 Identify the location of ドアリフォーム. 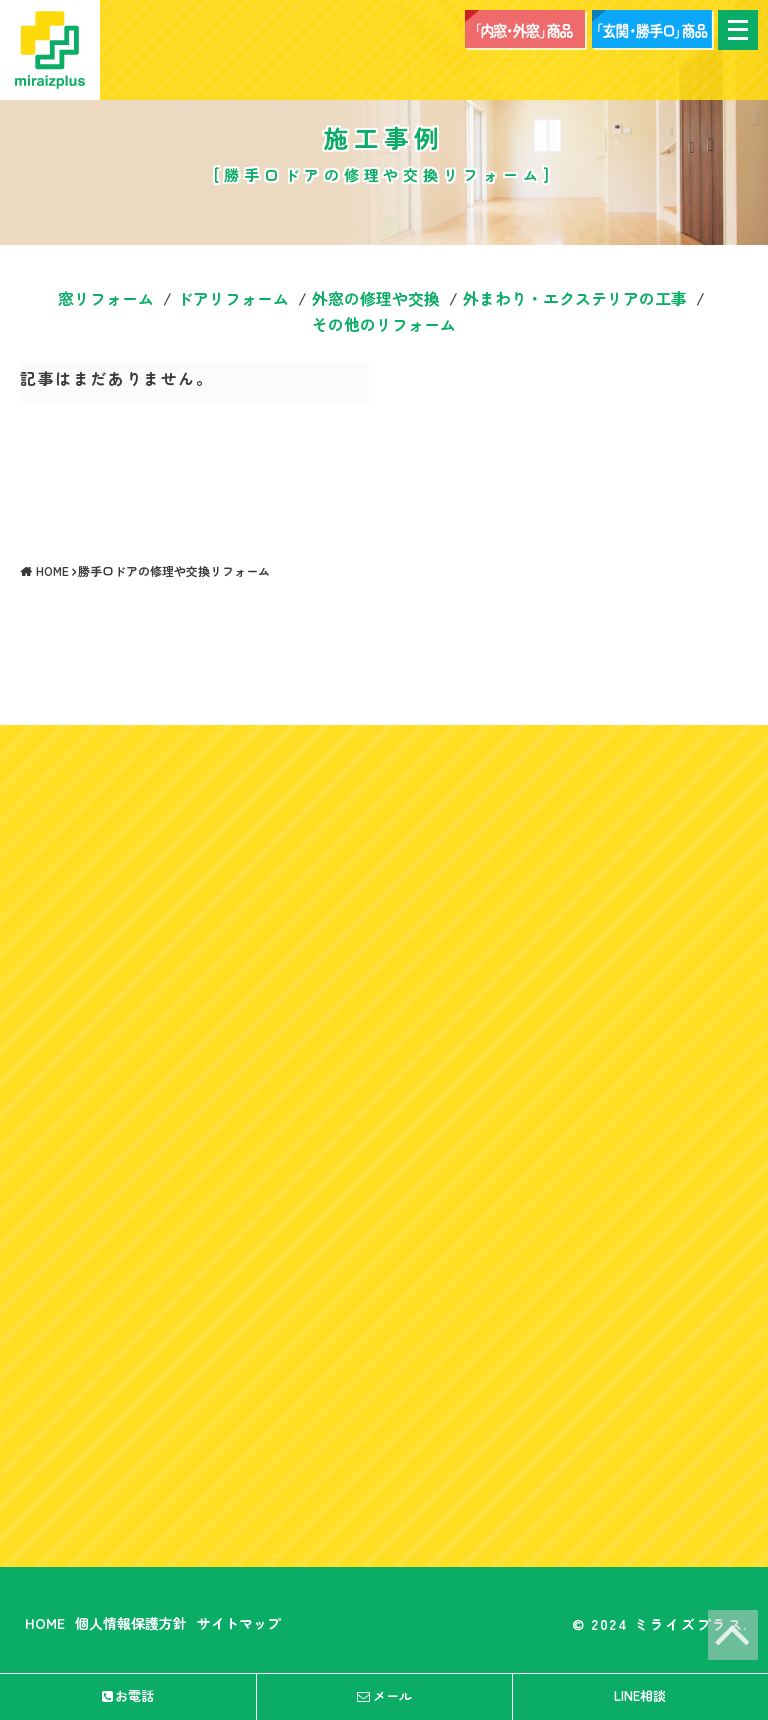
(233, 298).